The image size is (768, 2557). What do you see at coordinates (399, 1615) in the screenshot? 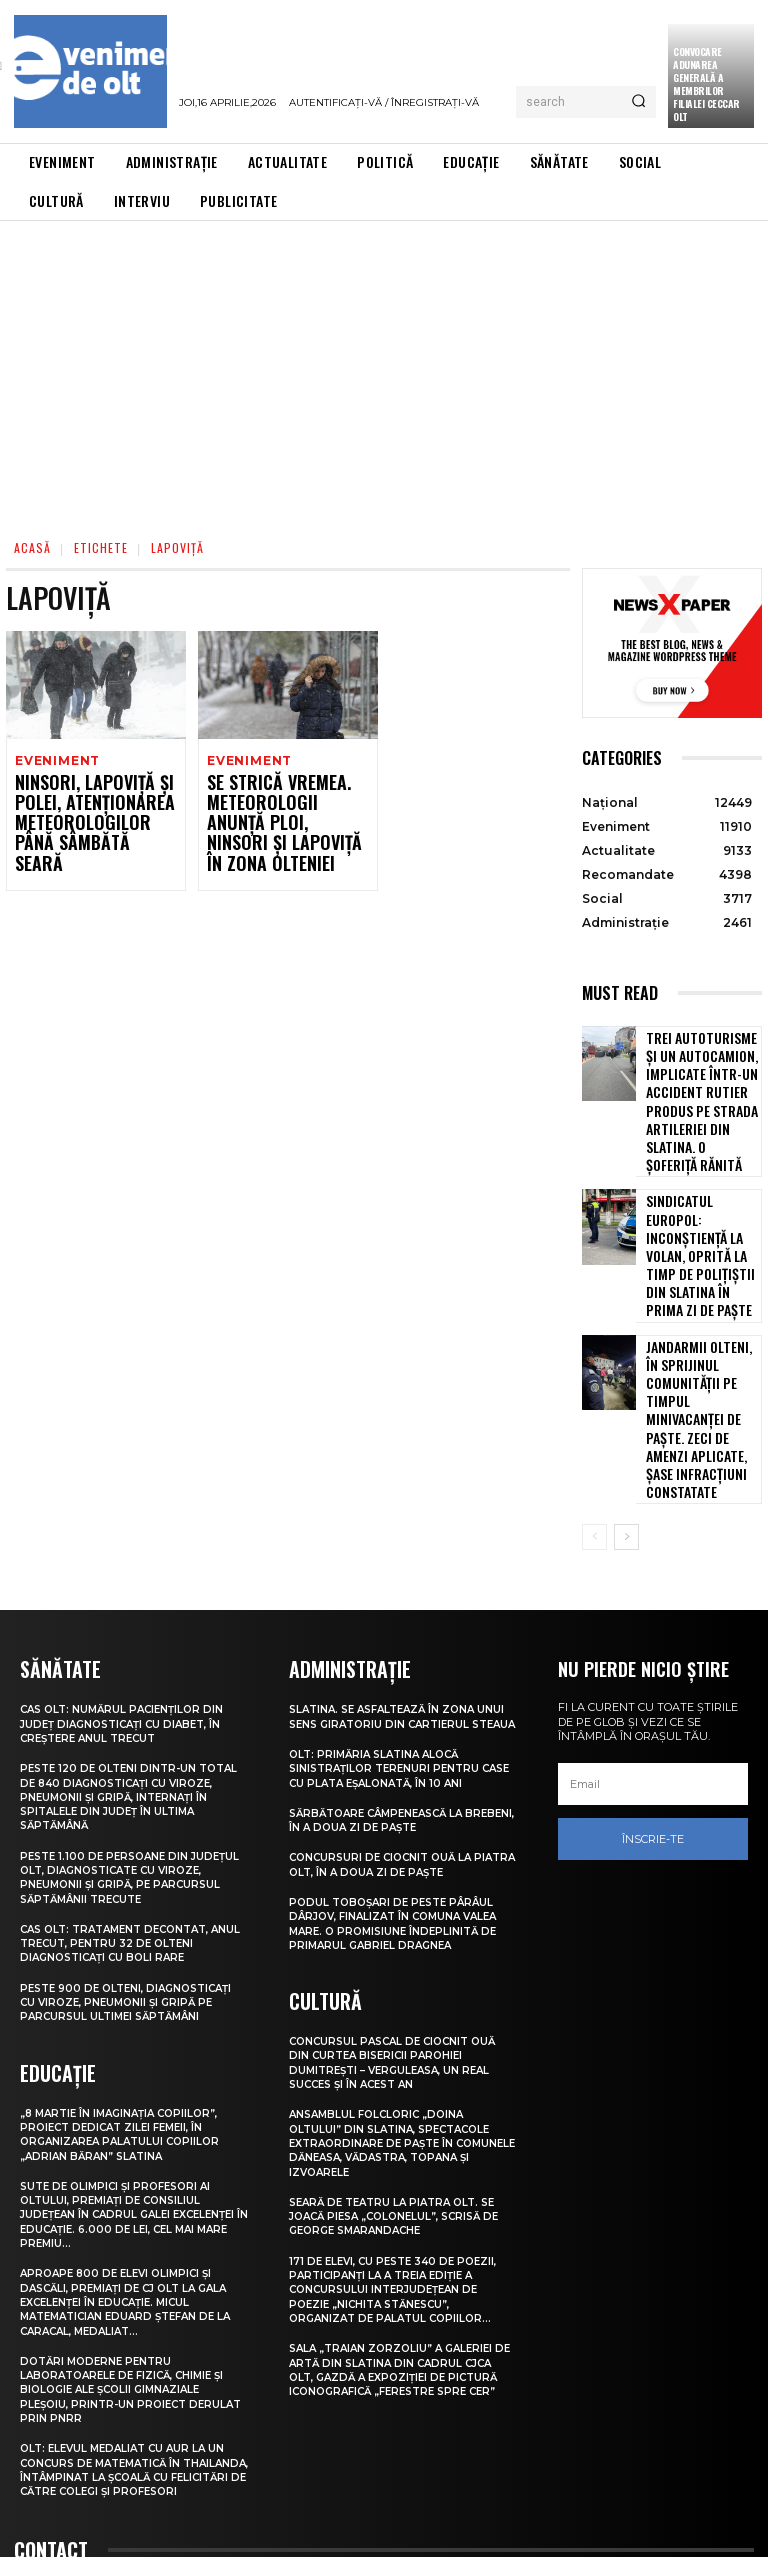
I see `Olt: Primăria Slatina alocă sinistraţilor terenuri pentru case cu plata eşalonată, în 10 ani` at bounding box center [399, 1615].